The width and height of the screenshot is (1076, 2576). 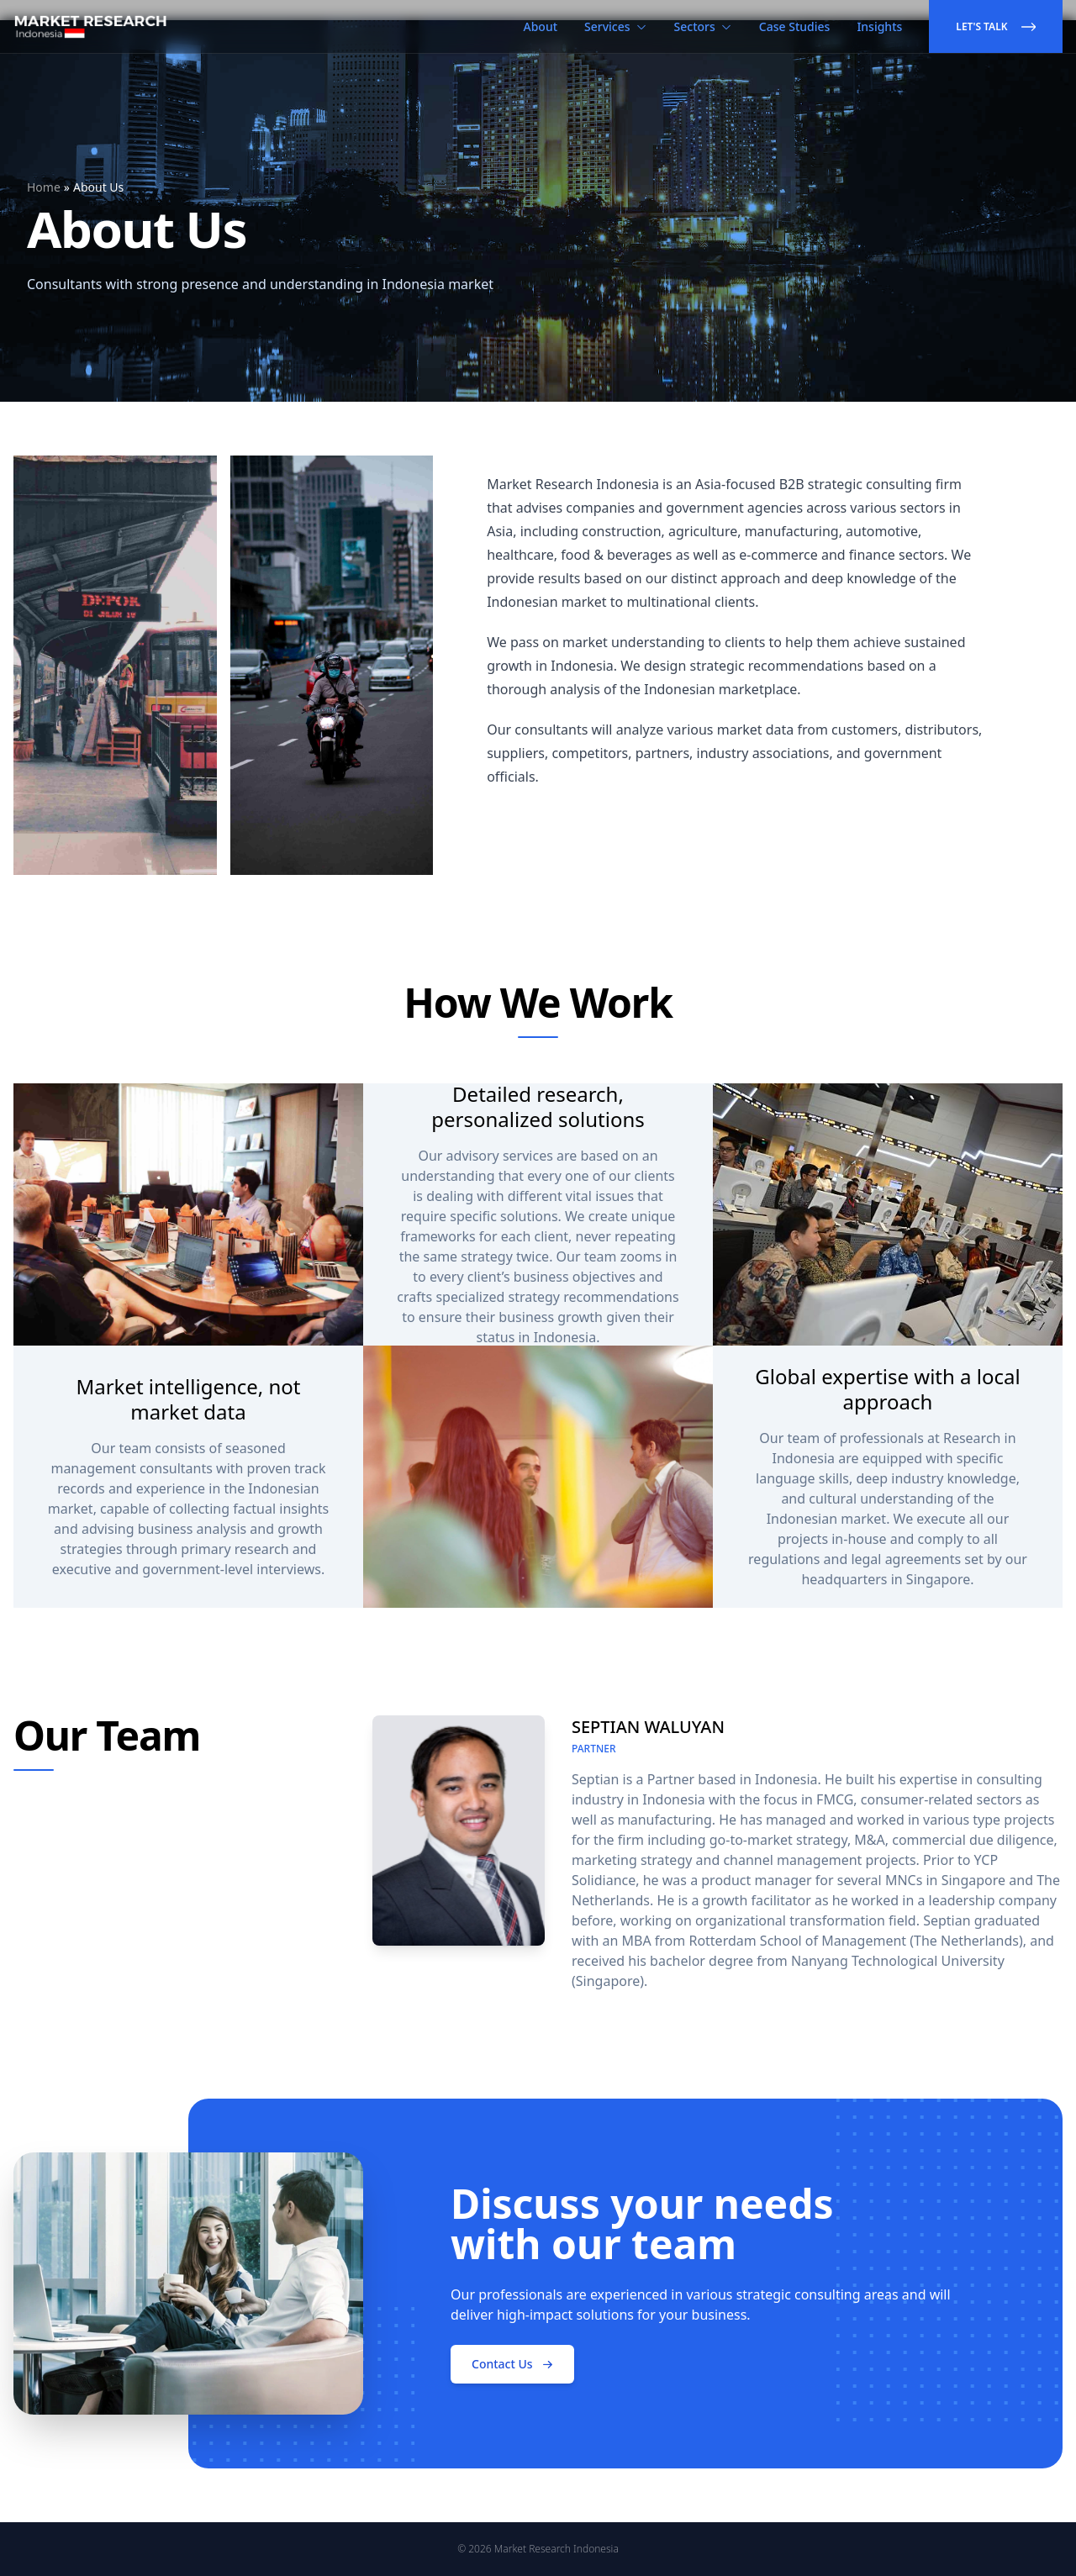 I want to click on Case Studies, so click(x=795, y=26).